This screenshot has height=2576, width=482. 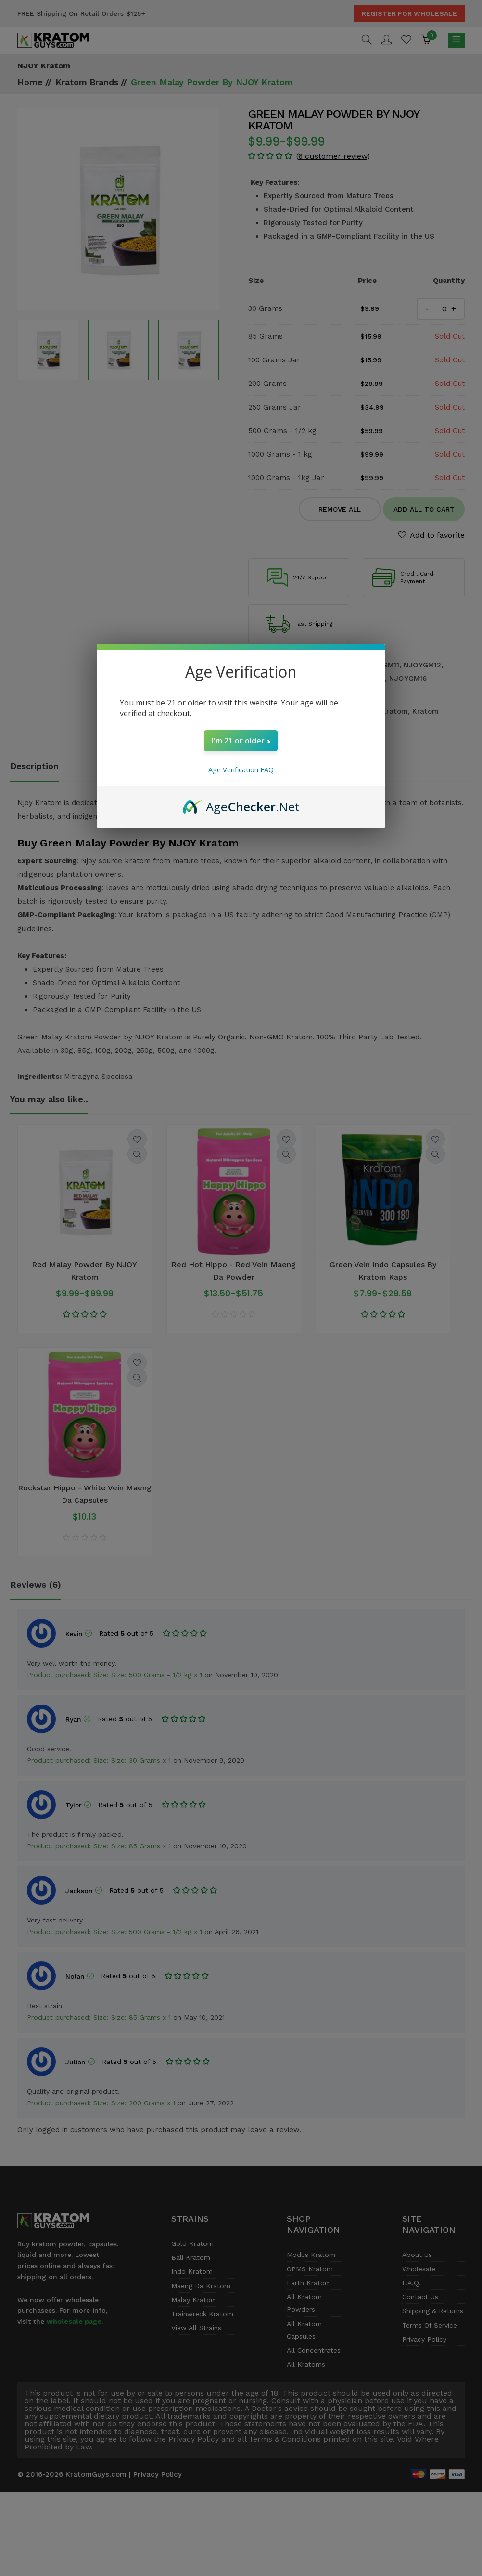 I want to click on Age Verification FAQ, so click(x=241, y=769).